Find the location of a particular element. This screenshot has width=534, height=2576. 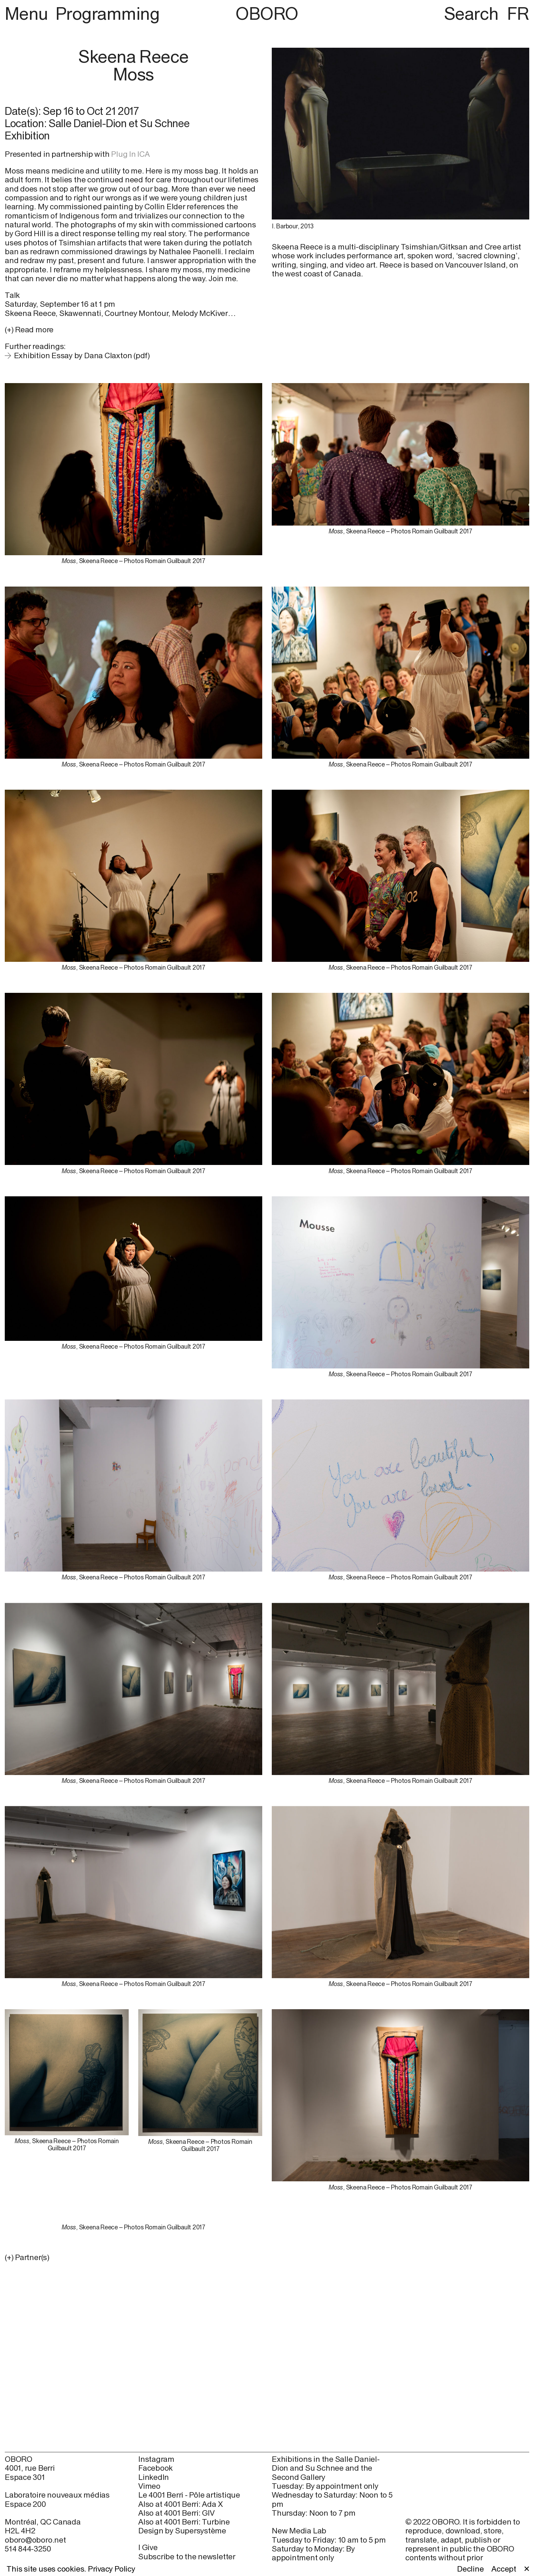

Design by Supersystème [Design by Supersystème (open in new window)] is located at coordinates (182, 2530).